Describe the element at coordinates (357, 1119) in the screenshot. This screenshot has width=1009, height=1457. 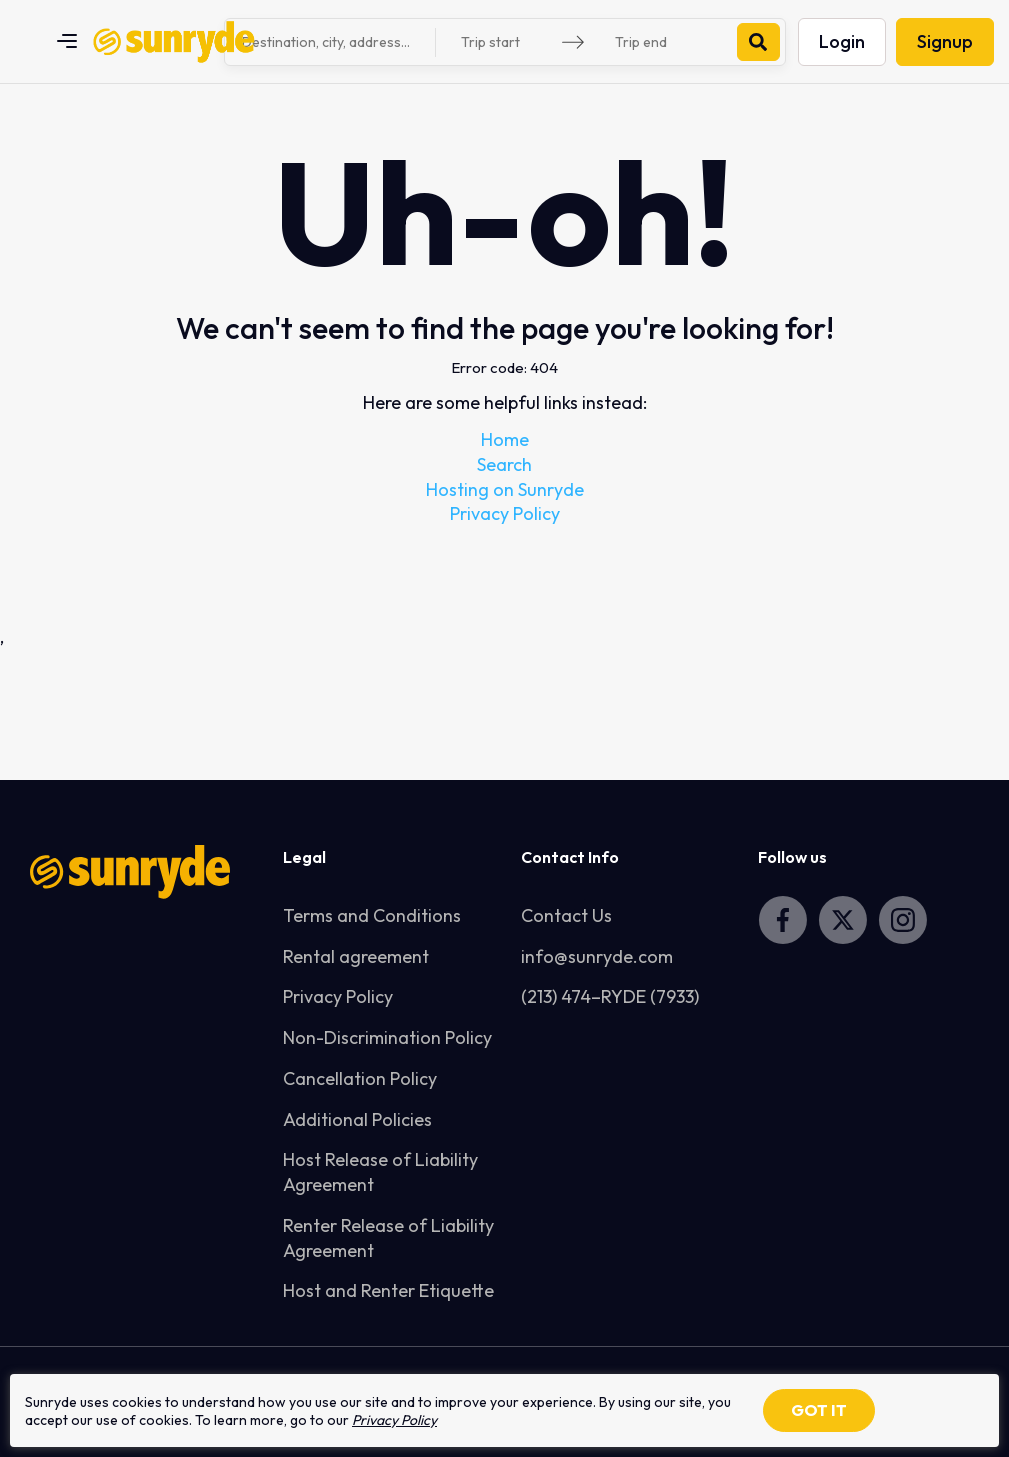
I see `Additional Policies` at that location.